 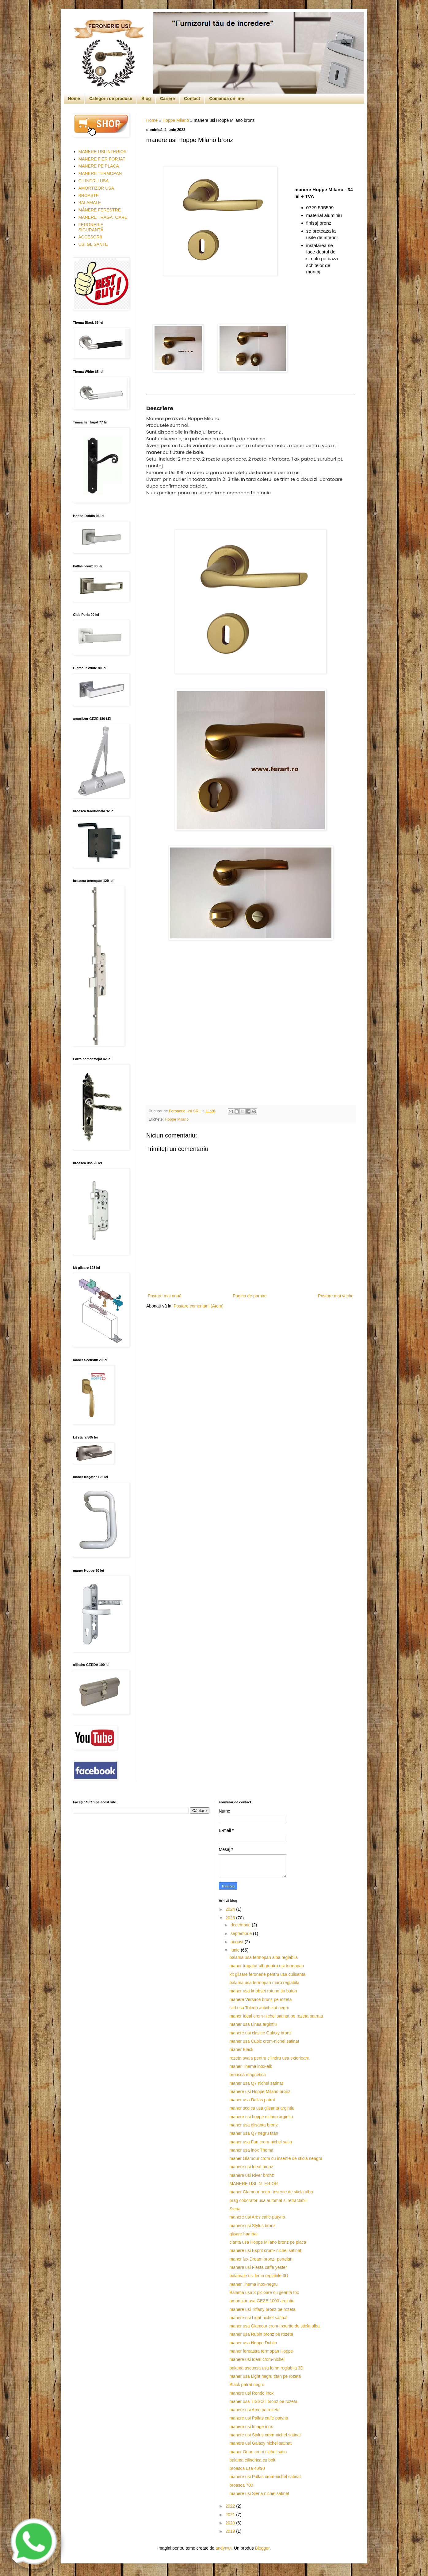 I want to click on AMORTIZOR USA, so click(x=96, y=188).